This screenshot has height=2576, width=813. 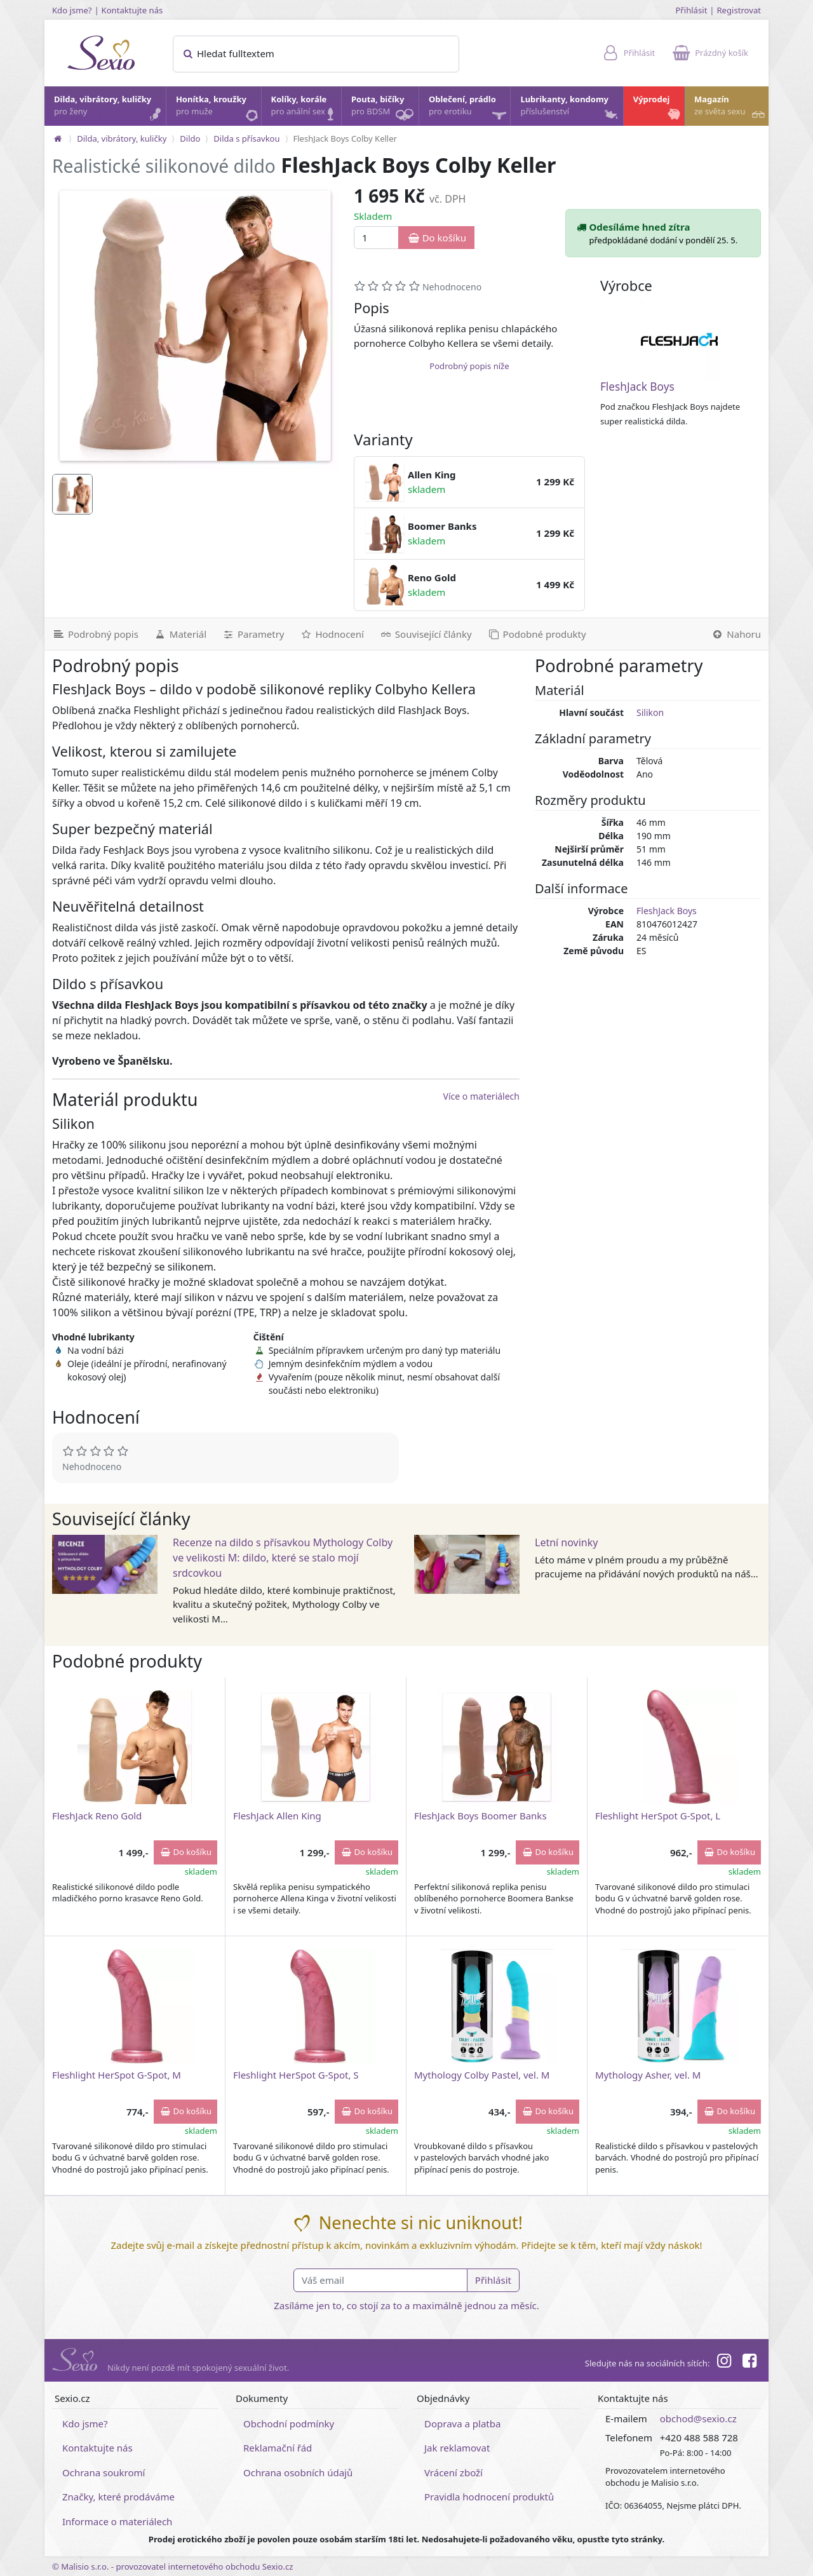 I want to click on Fleshlight HerSpot G-Spot, S, so click(x=296, y=2074).